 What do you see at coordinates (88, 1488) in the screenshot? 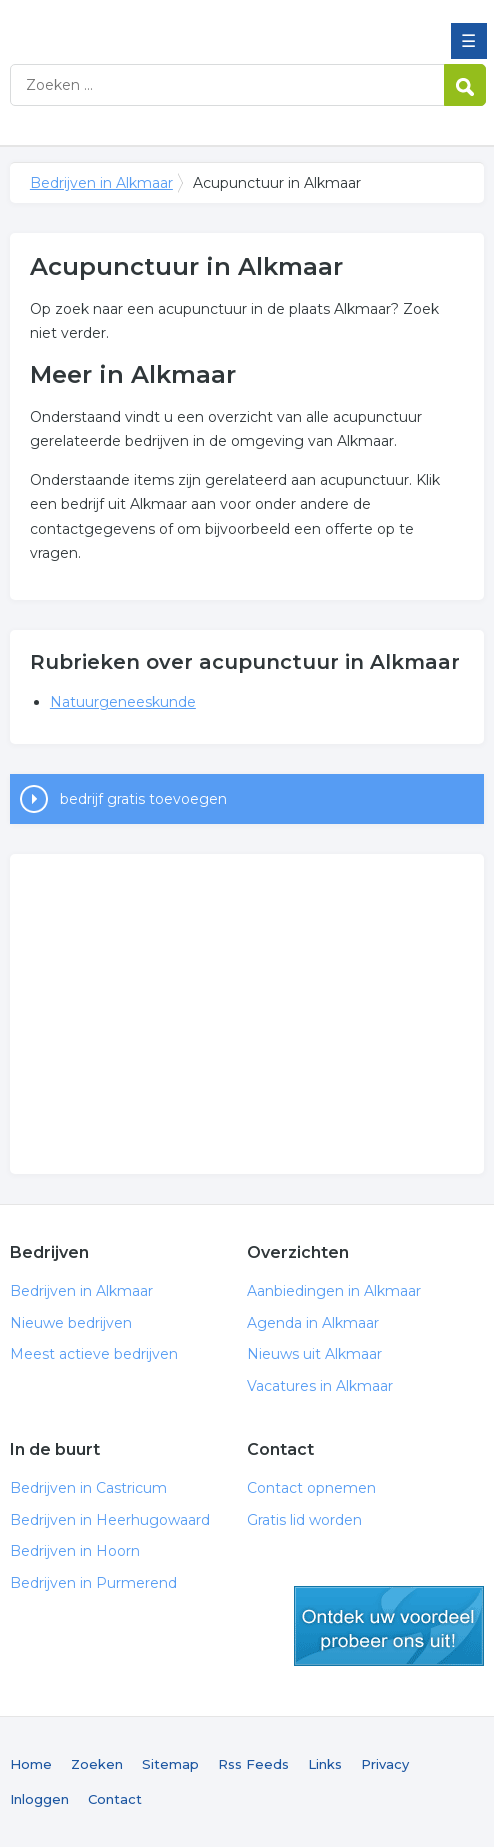
I see `Bedrijven in Castricum` at bounding box center [88, 1488].